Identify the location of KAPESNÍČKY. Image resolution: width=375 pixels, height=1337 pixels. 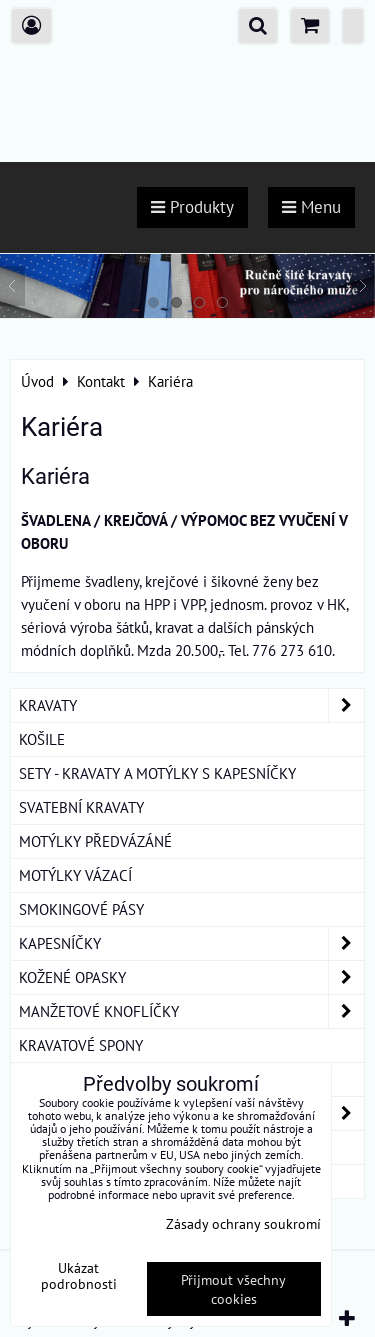
(191, 943).